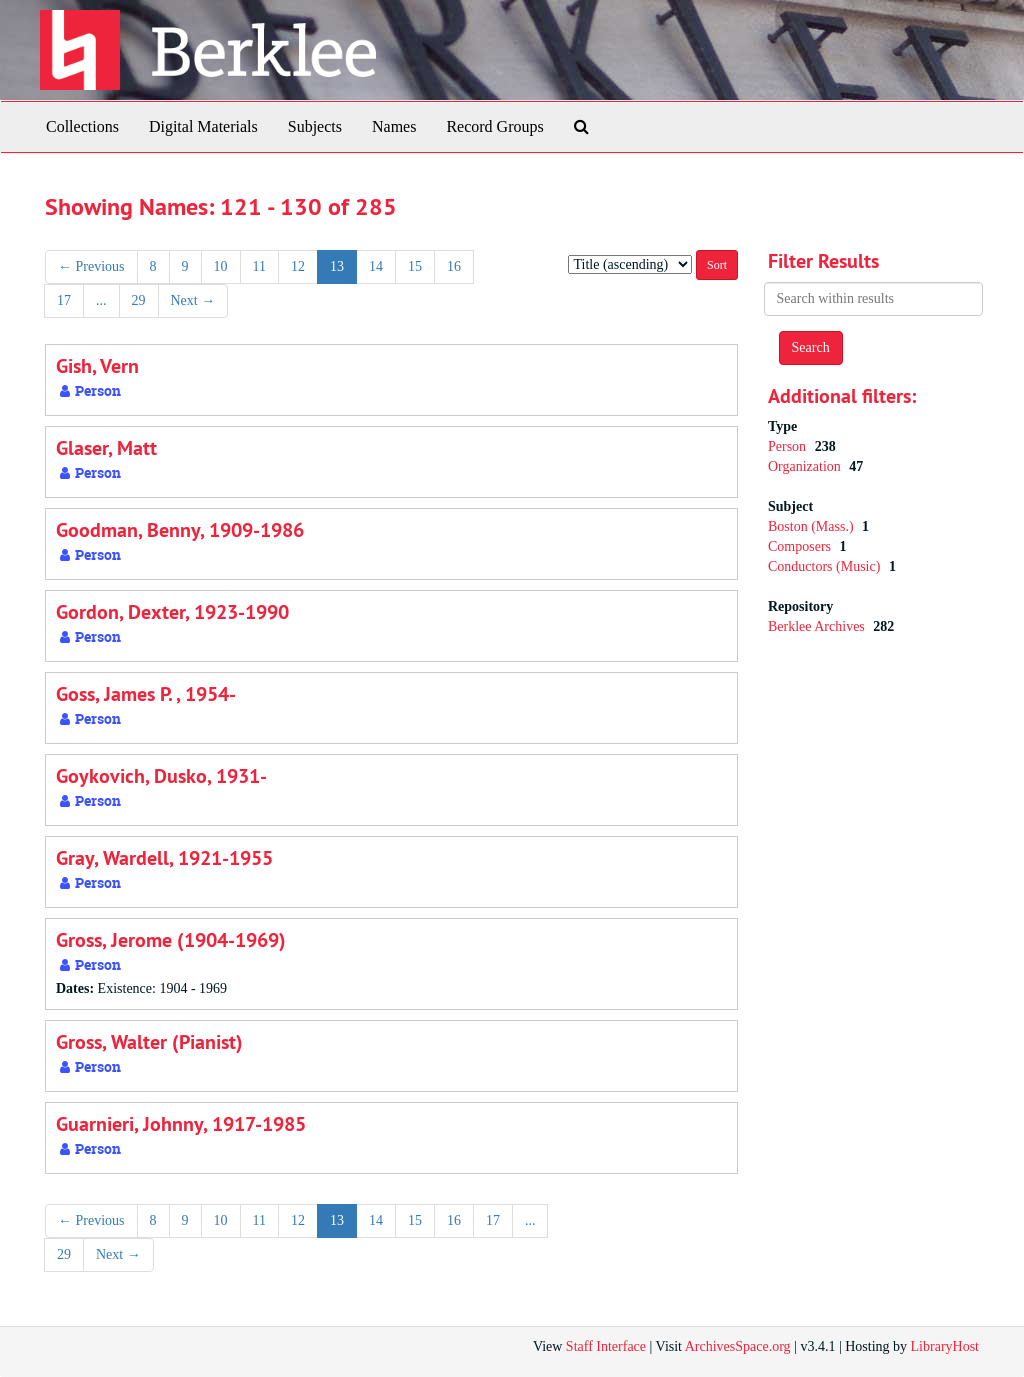 The image size is (1024, 1377). What do you see at coordinates (415, 266) in the screenshot?
I see `15` at bounding box center [415, 266].